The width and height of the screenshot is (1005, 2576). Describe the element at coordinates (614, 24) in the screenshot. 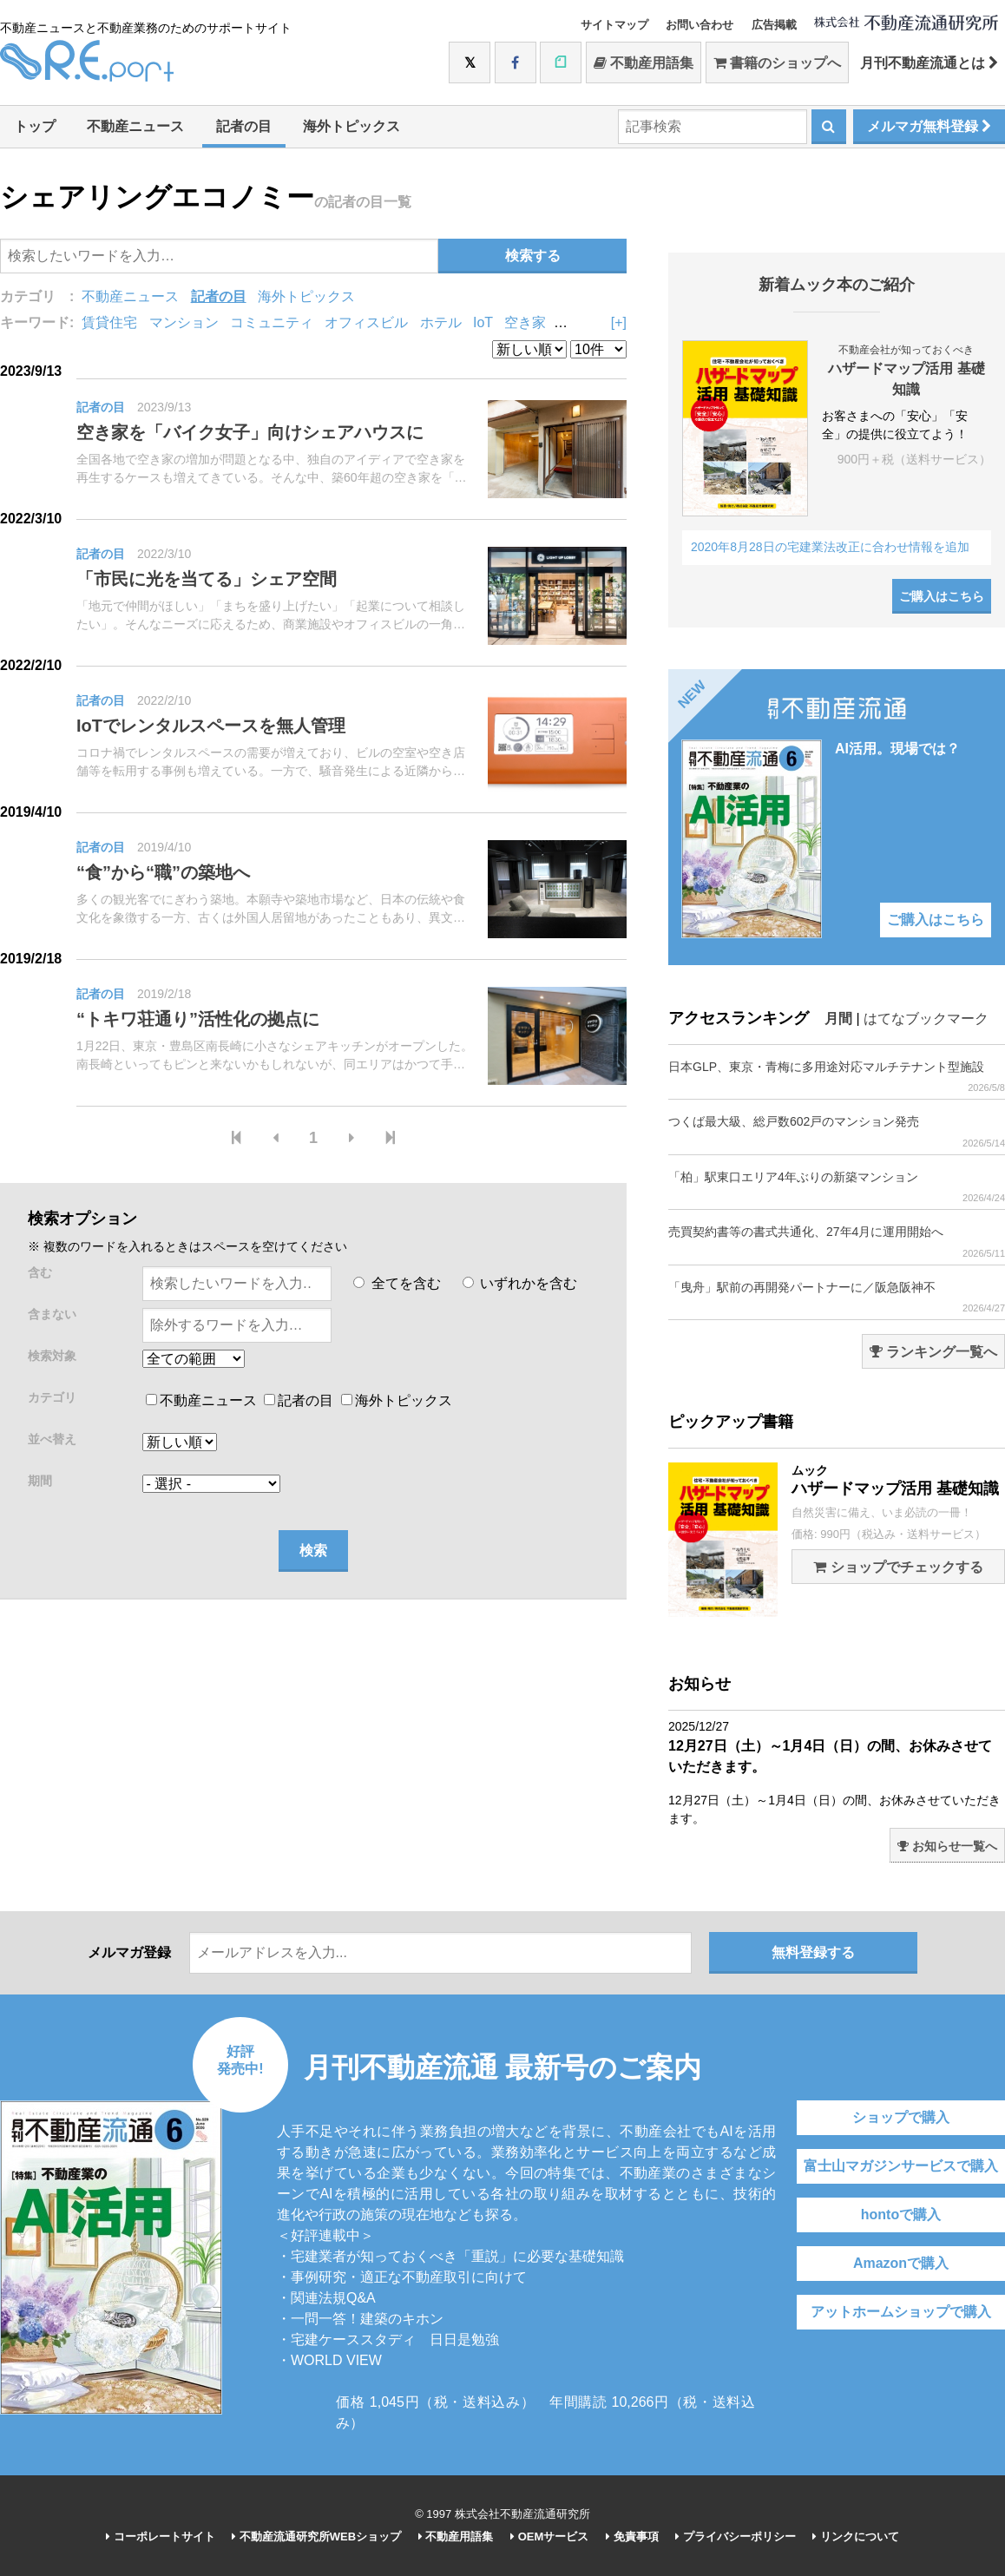

I see `サイトマップ` at that location.